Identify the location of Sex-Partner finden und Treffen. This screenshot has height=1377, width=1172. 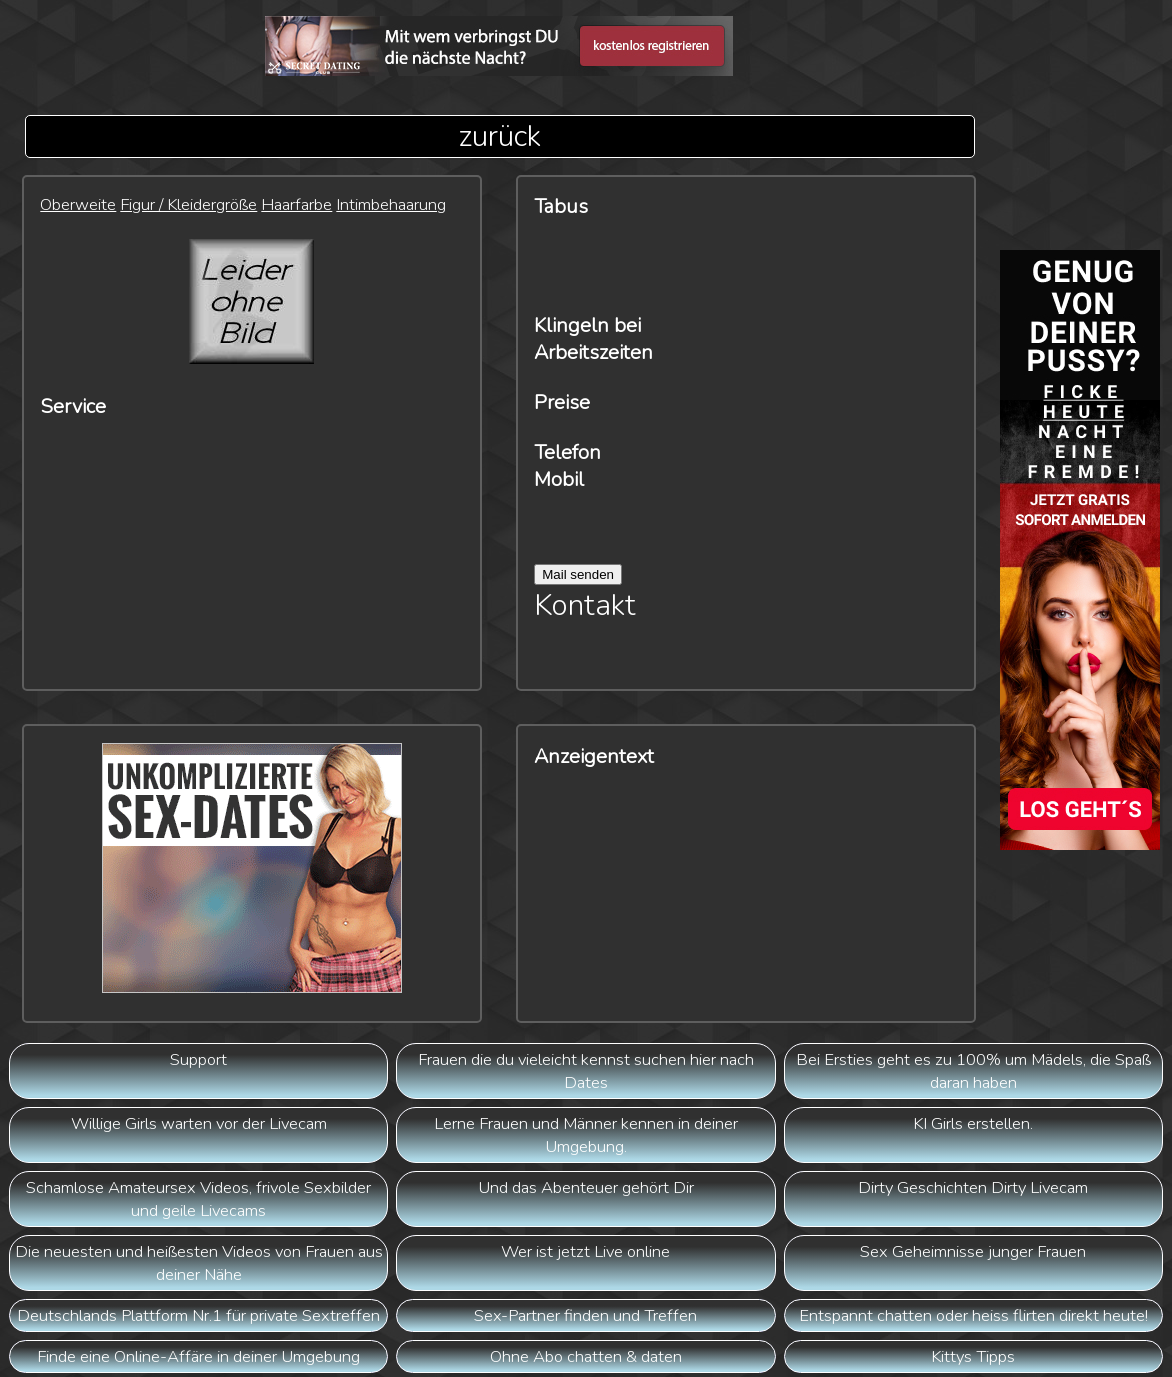
(585, 1315).